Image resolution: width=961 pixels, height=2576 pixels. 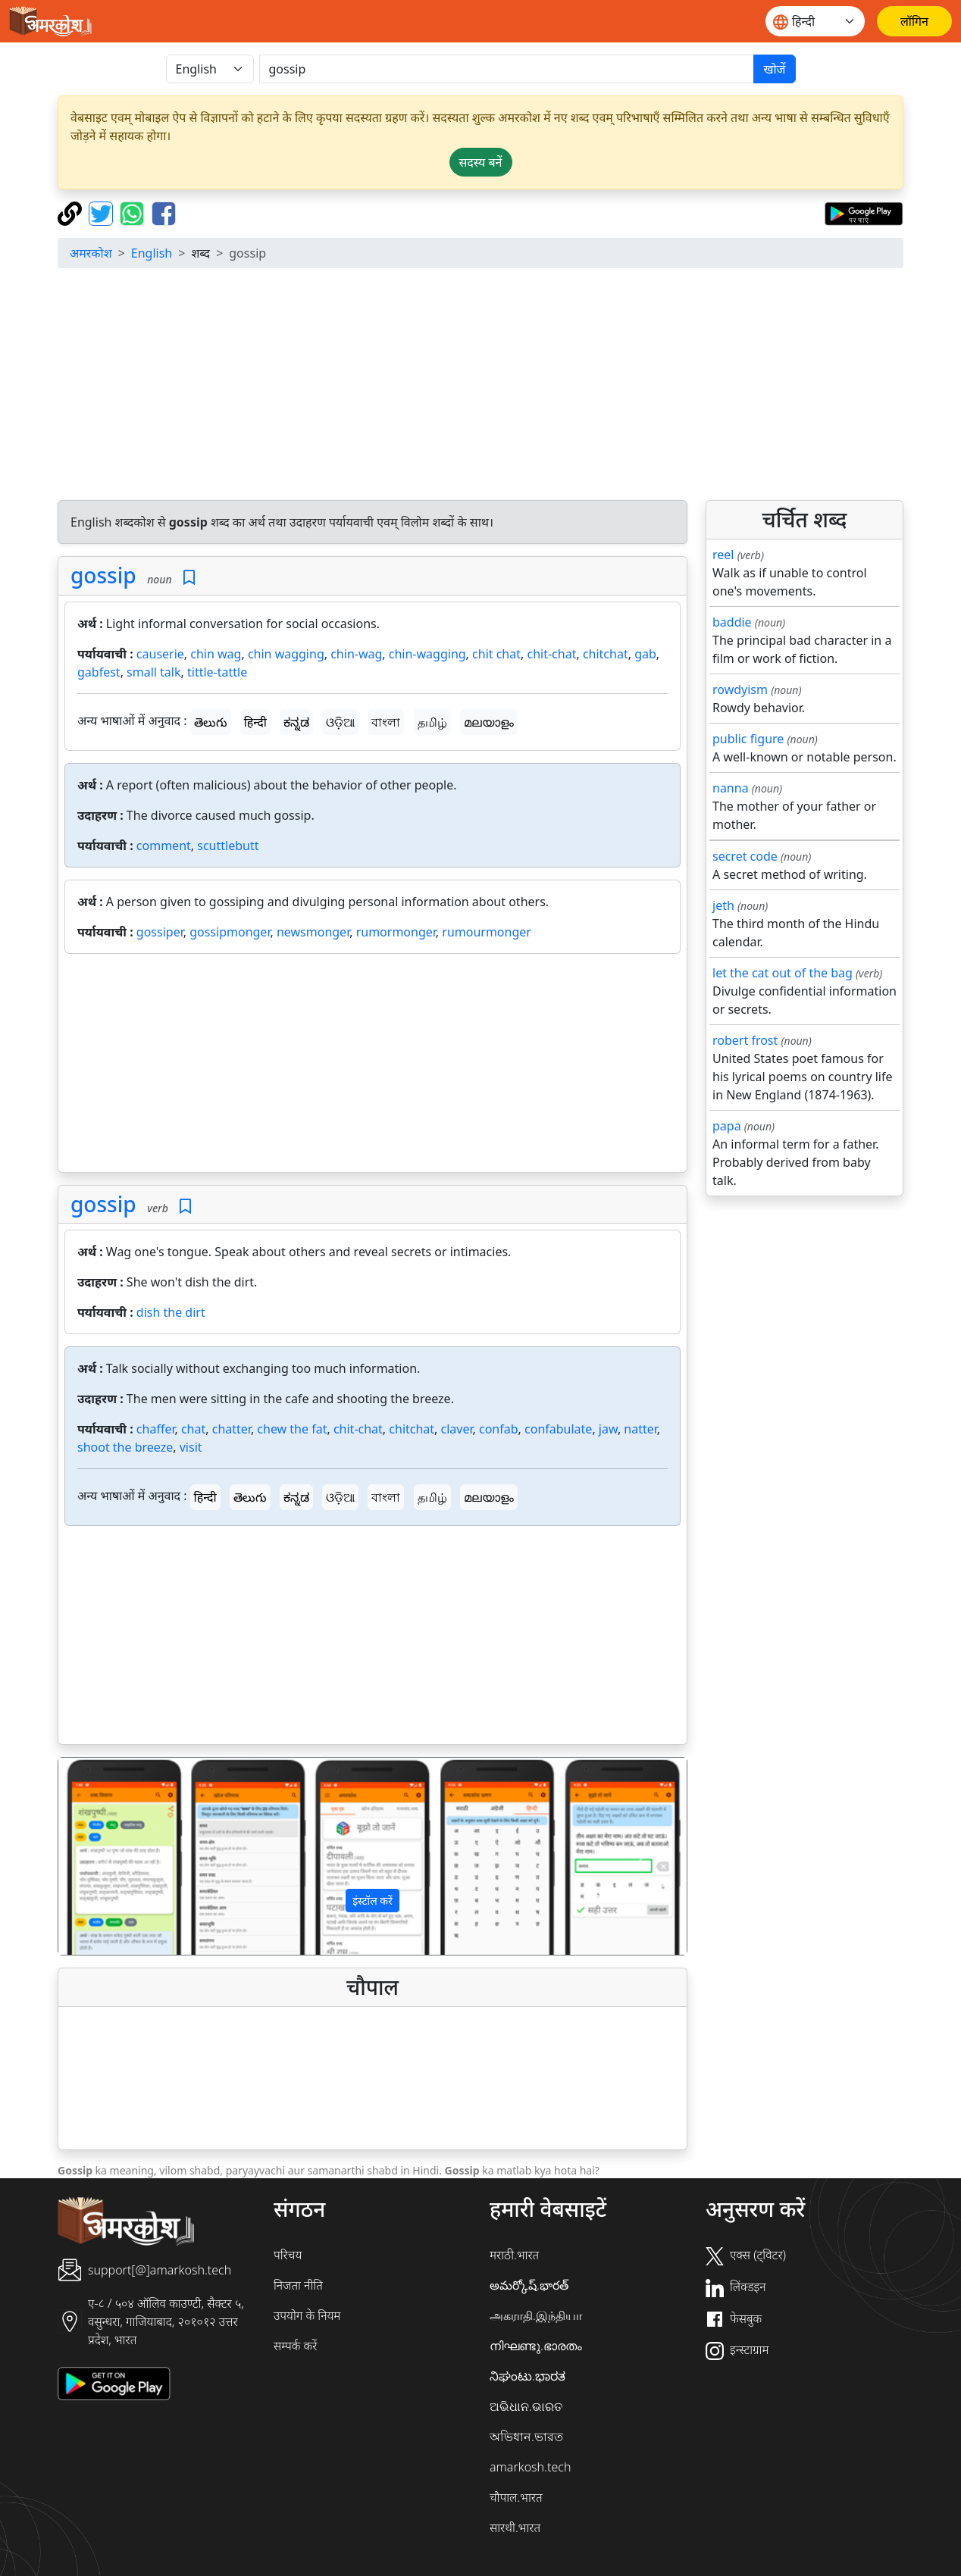 I want to click on nanna, so click(x=730, y=788).